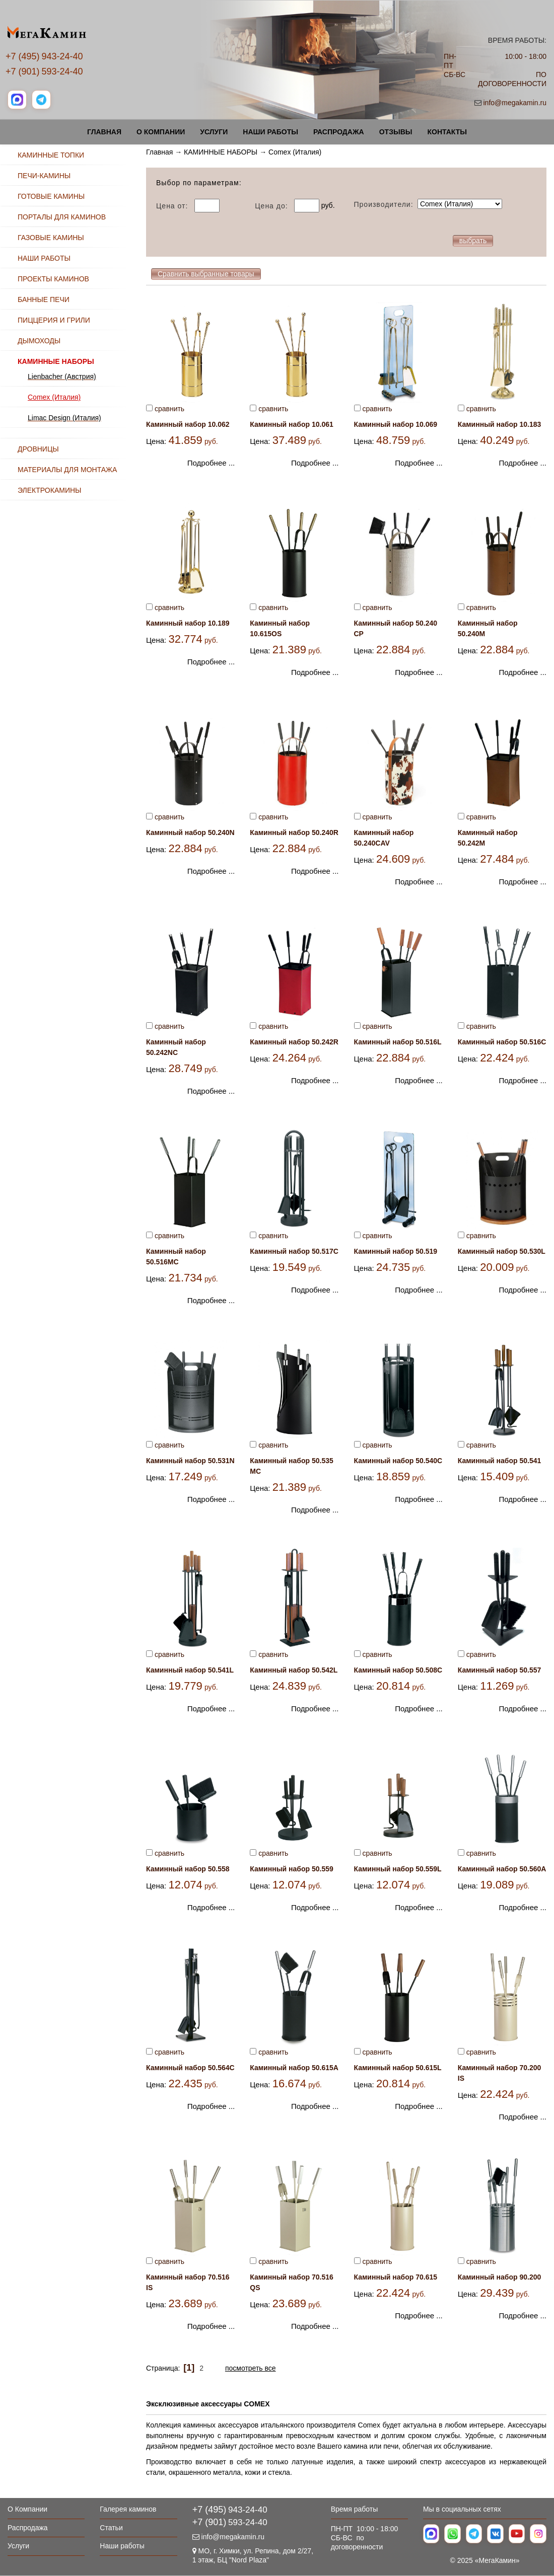 This screenshot has height=2576, width=554. What do you see at coordinates (338, 132) in the screenshot?
I see `Распродажа` at bounding box center [338, 132].